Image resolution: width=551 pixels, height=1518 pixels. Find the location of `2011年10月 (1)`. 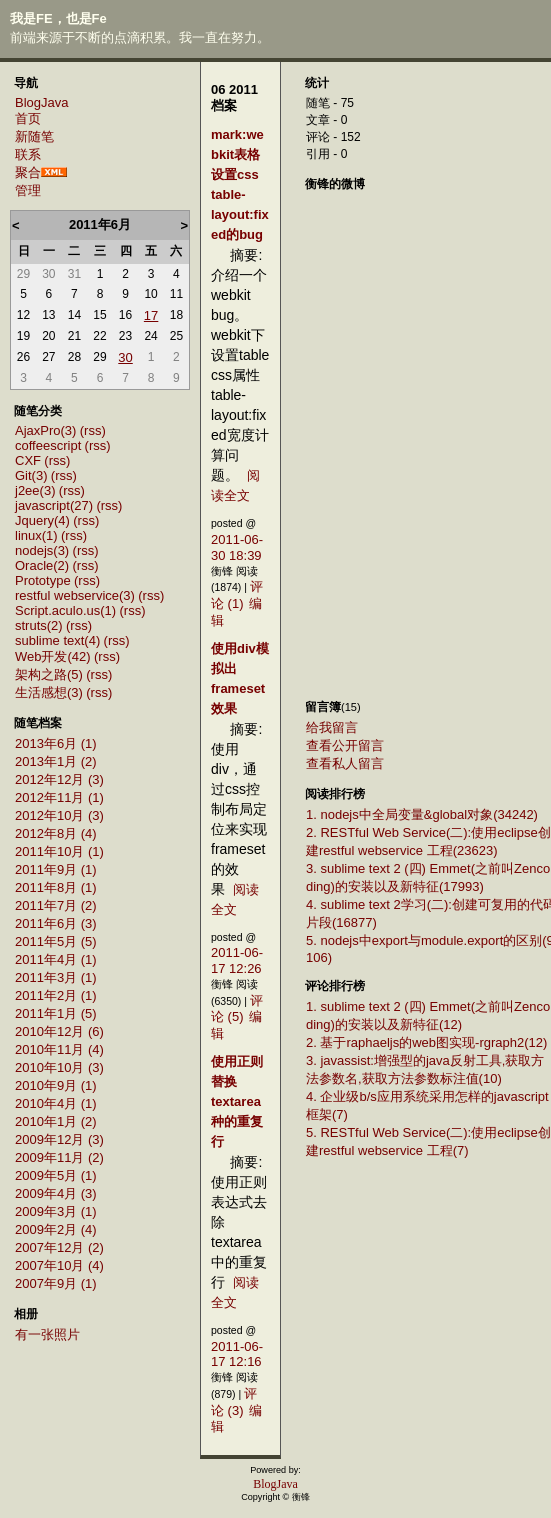

2011年10月 (1) is located at coordinates (59, 851).